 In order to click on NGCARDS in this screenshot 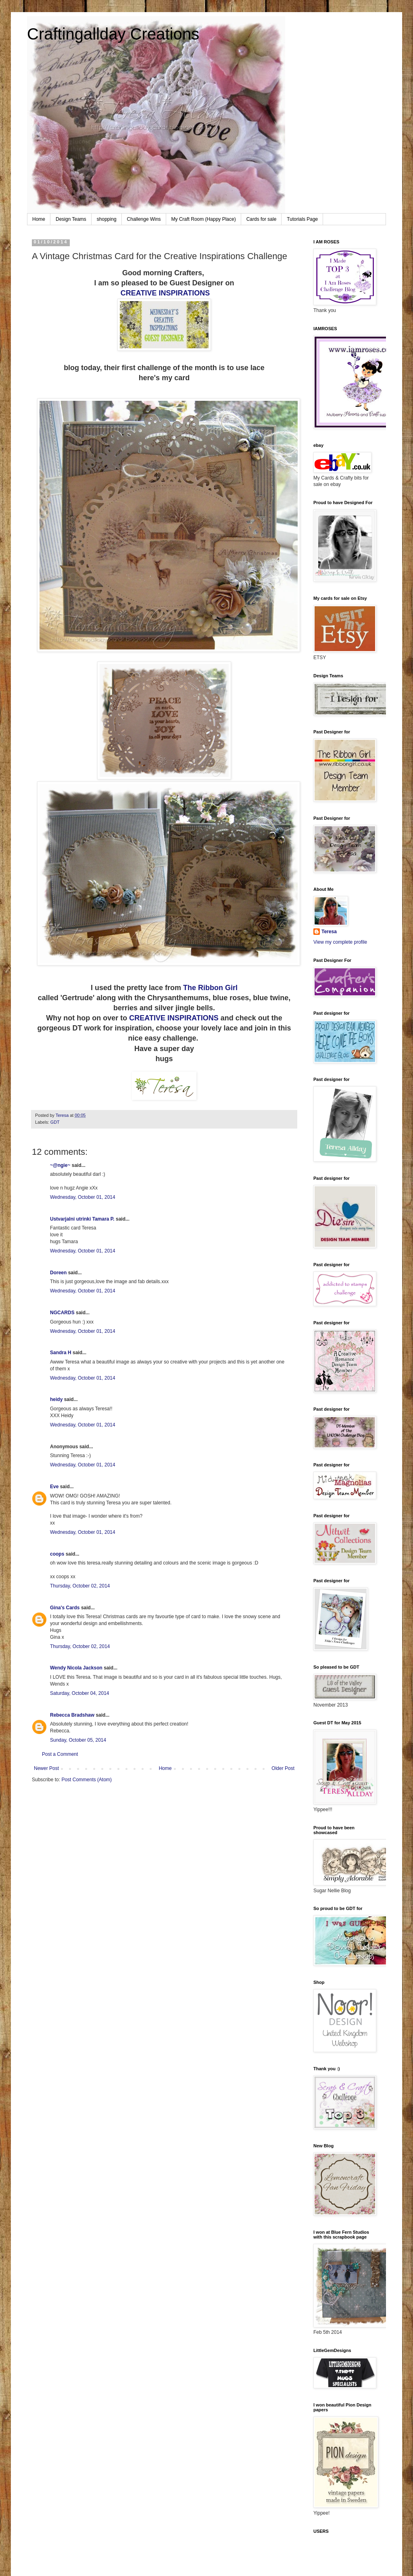, I will do `click(62, 1312)`.